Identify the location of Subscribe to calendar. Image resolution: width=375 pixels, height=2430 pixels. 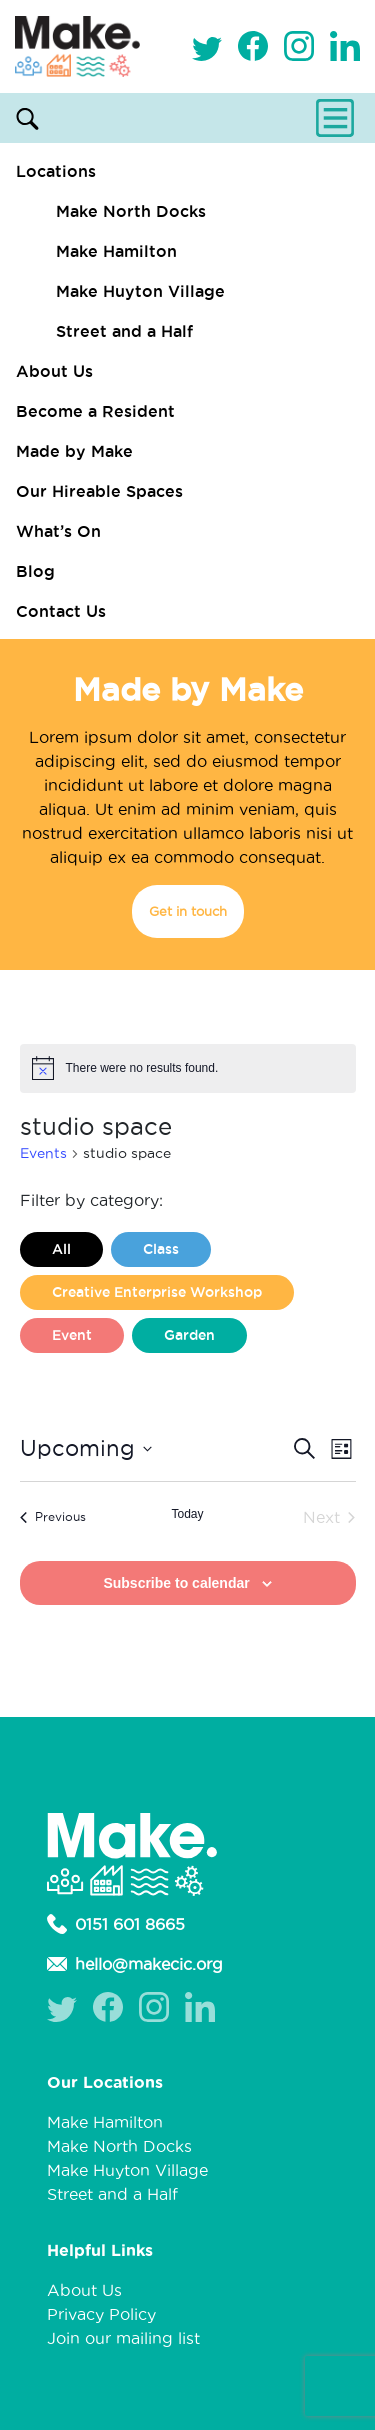
(176, 1583).